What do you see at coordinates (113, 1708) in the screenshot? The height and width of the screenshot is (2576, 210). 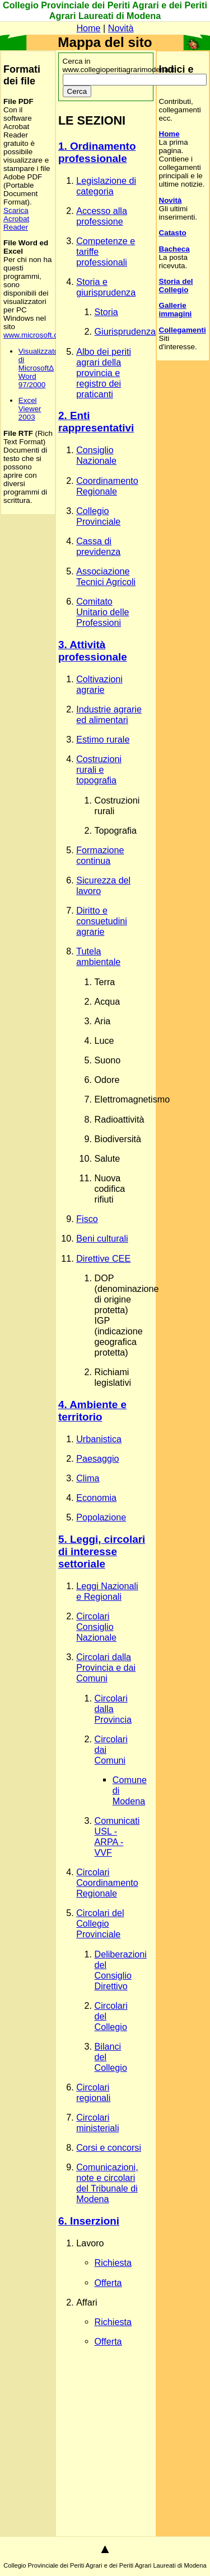 I see `Circolari dalla Provincia` at bounding box center [113, 1708].